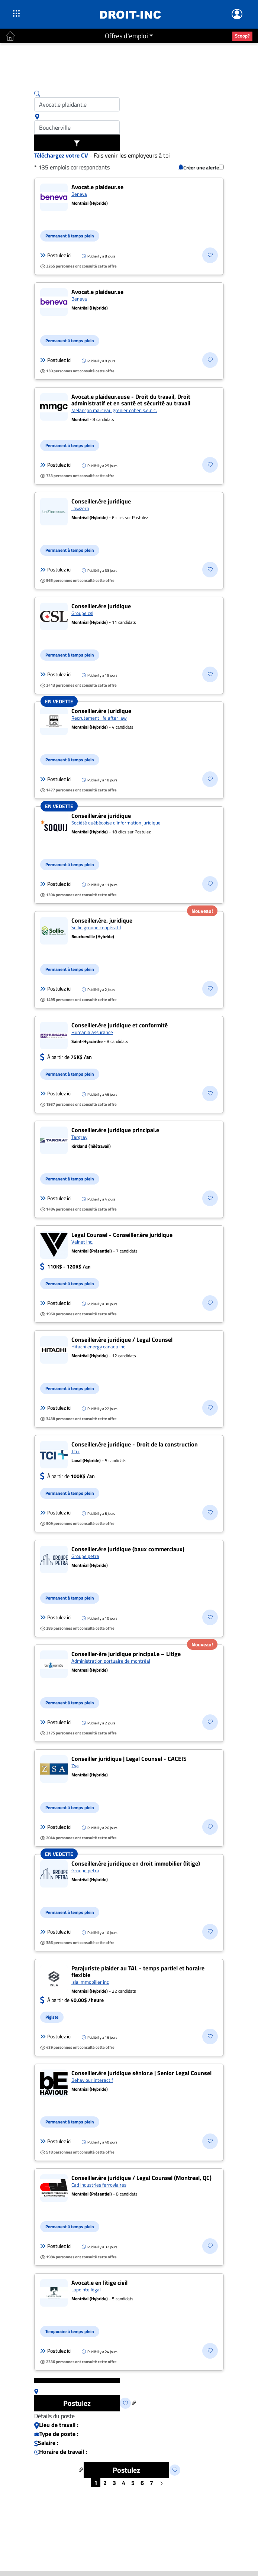  Describe the element at coordinates (55, 255) in the screenshot. I see `Postulez ici` at that location.